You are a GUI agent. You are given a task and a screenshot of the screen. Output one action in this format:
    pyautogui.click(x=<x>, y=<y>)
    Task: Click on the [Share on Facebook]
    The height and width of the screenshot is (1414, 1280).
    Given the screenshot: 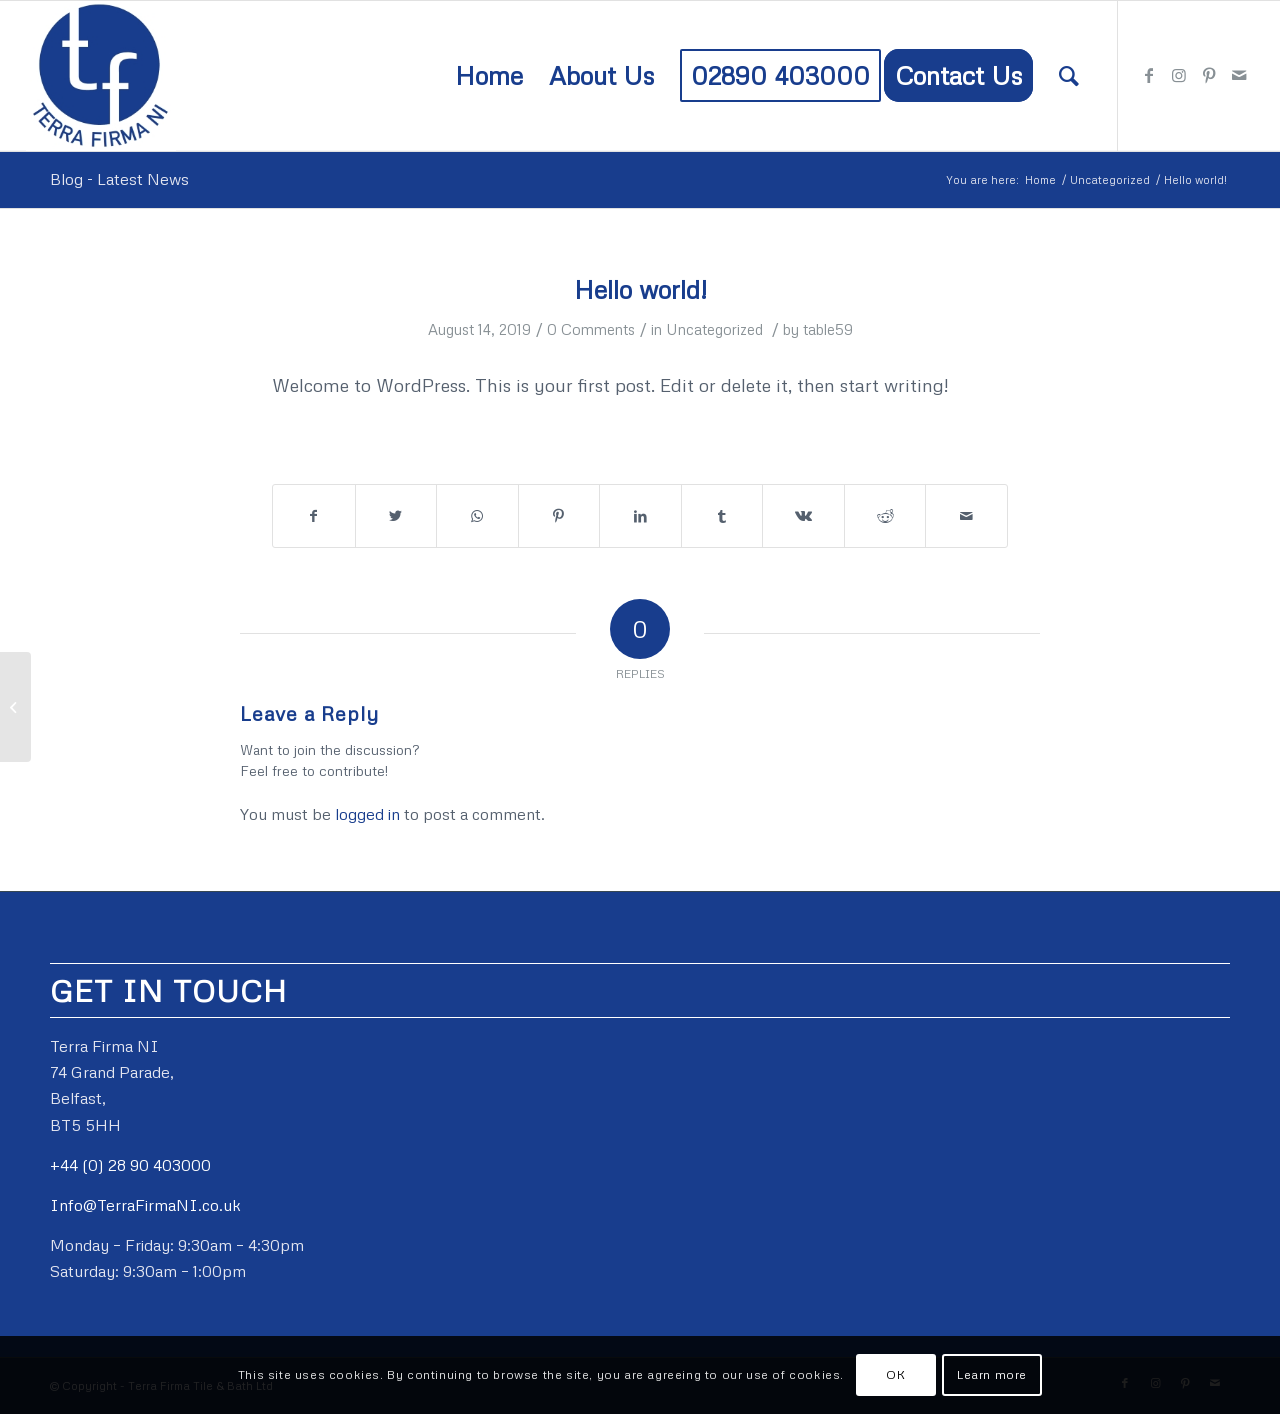 What is the action you would take?
    pyautogui.click(x=314, y=516)
    